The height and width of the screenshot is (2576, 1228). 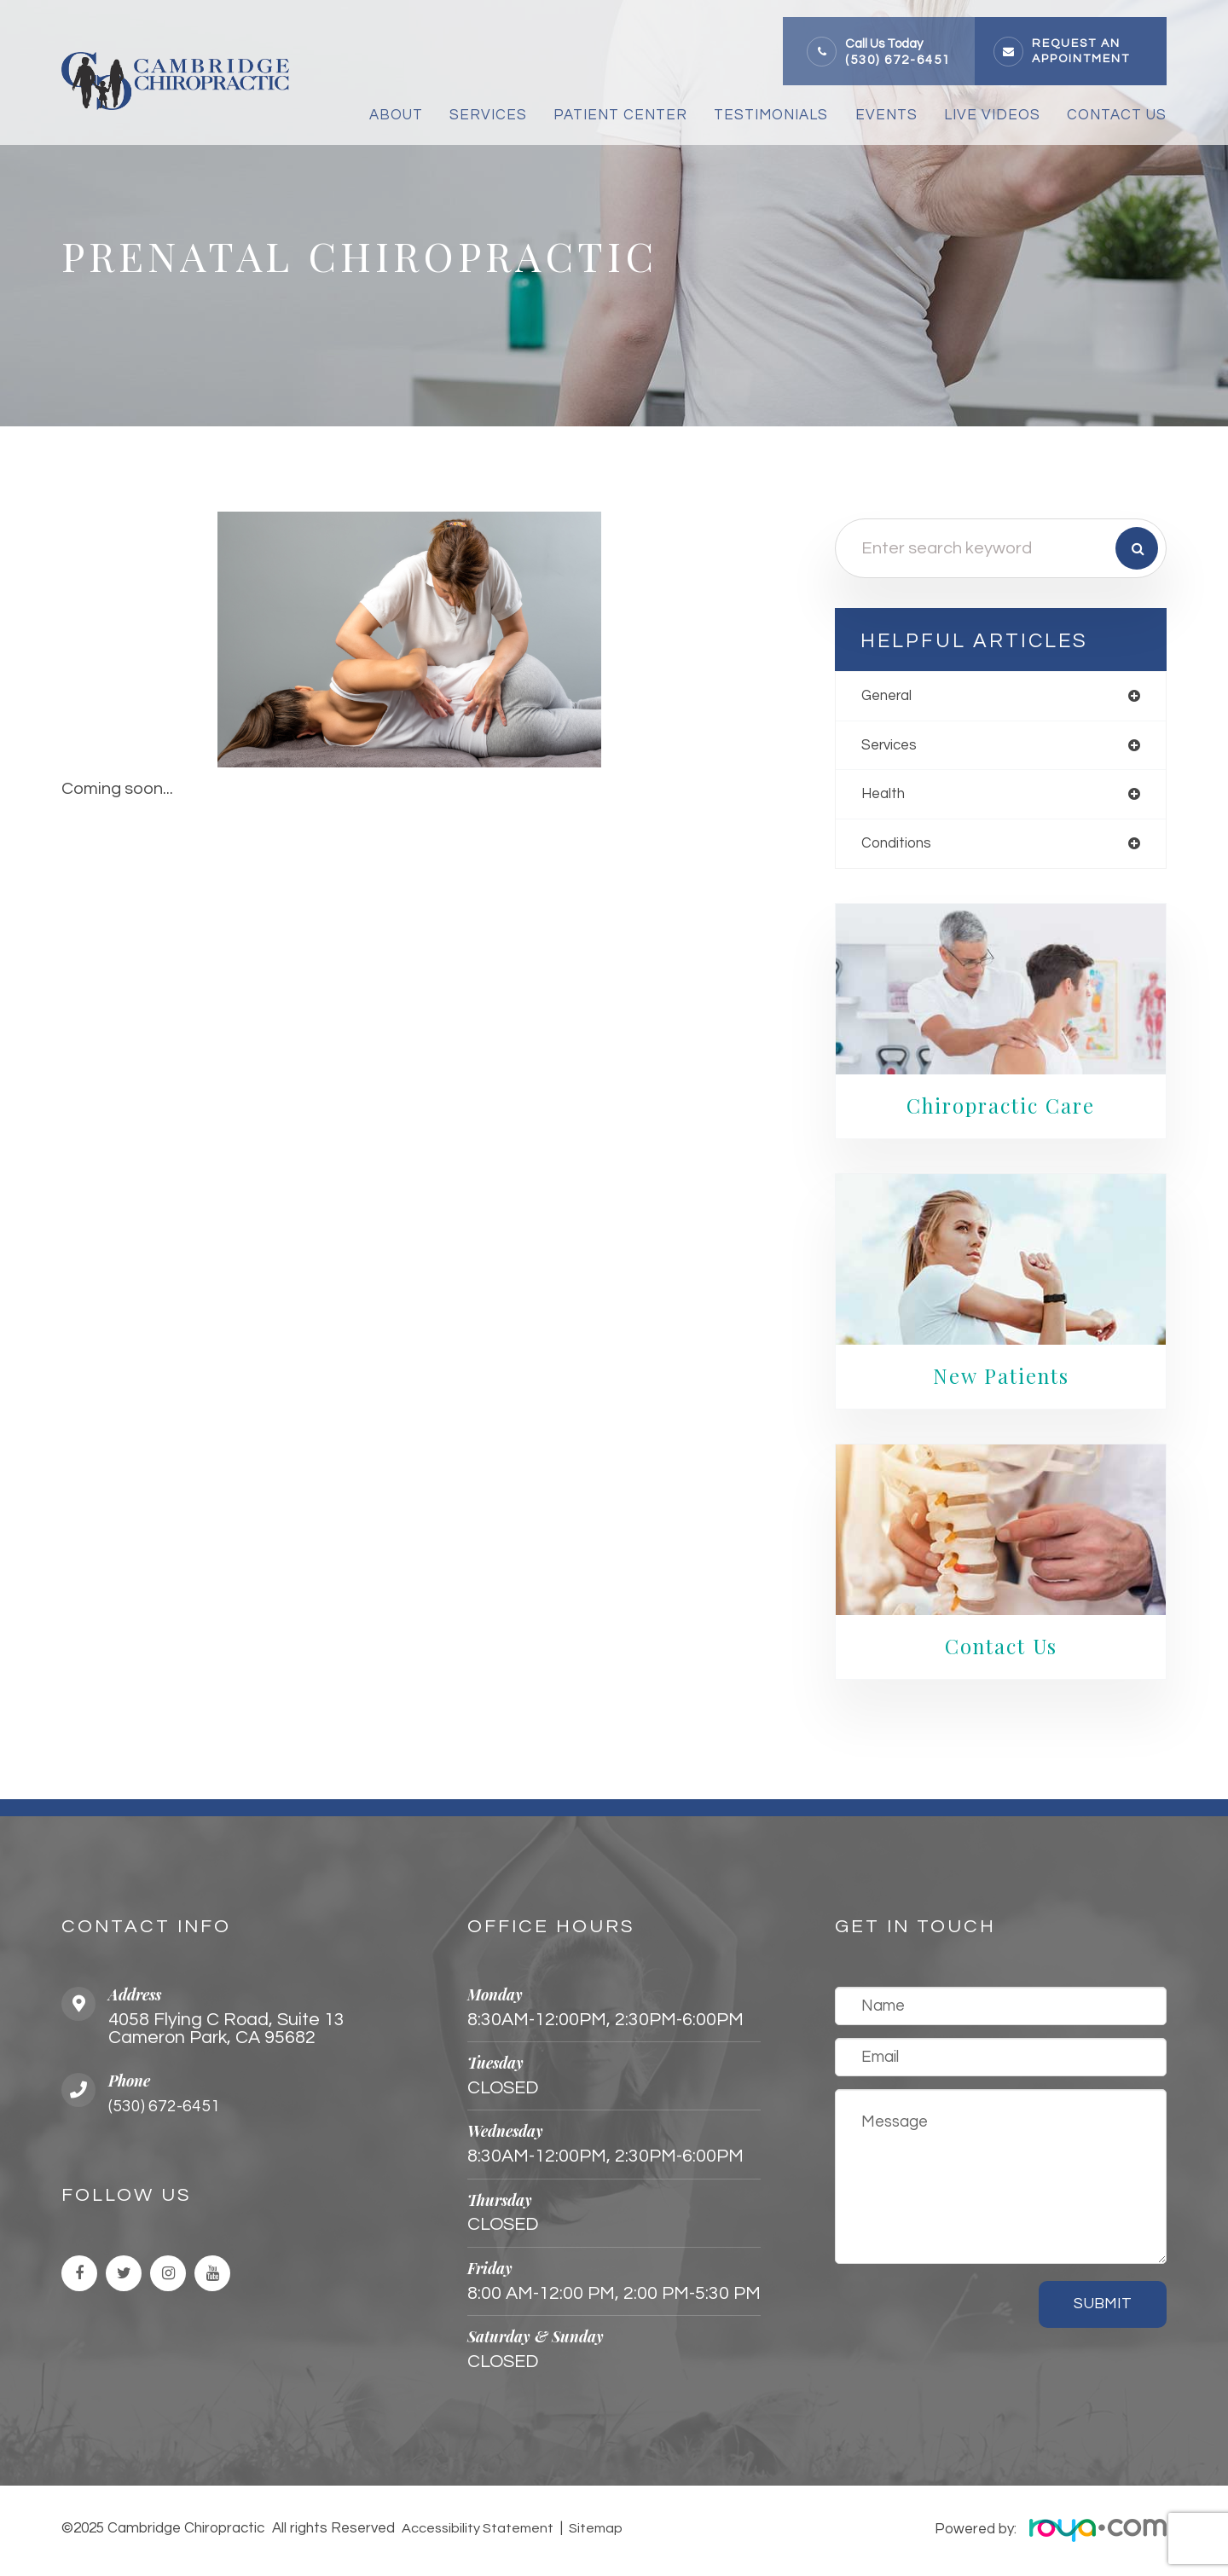 I want to click on services, so click(x=891, y=746).